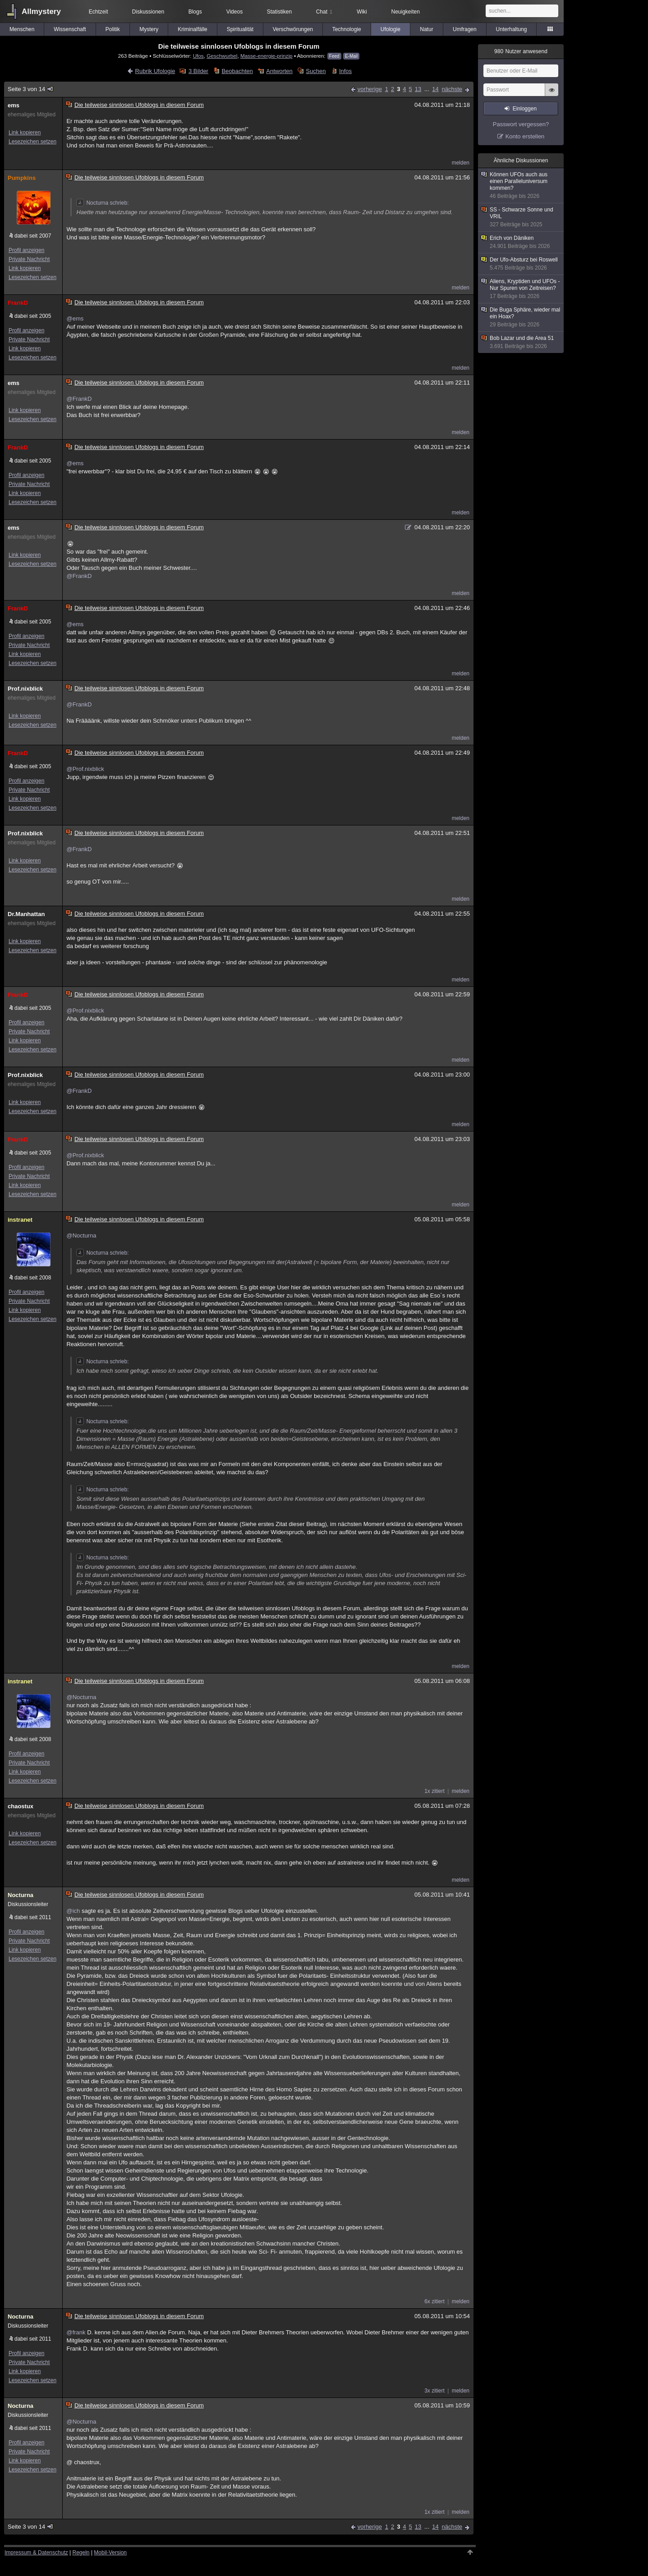  What do you see at coordinates (13, 105) in the screenshot?
I see `ems` at bounding box center [13, 105].